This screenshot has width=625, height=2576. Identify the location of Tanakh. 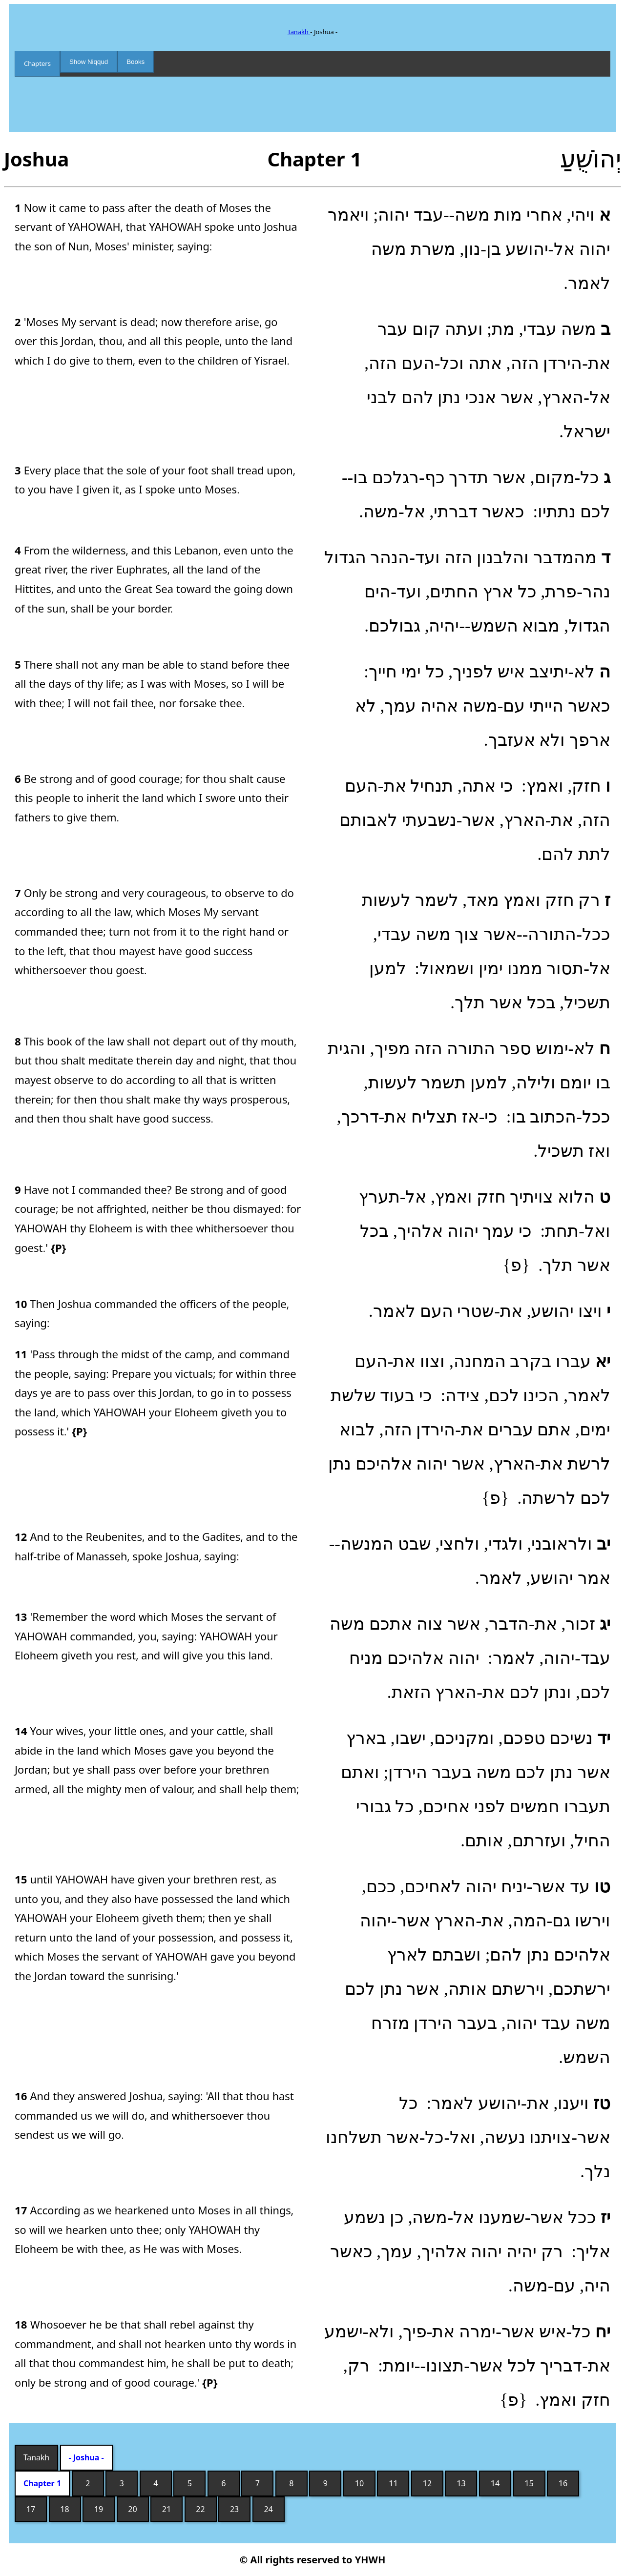
(299, 31).